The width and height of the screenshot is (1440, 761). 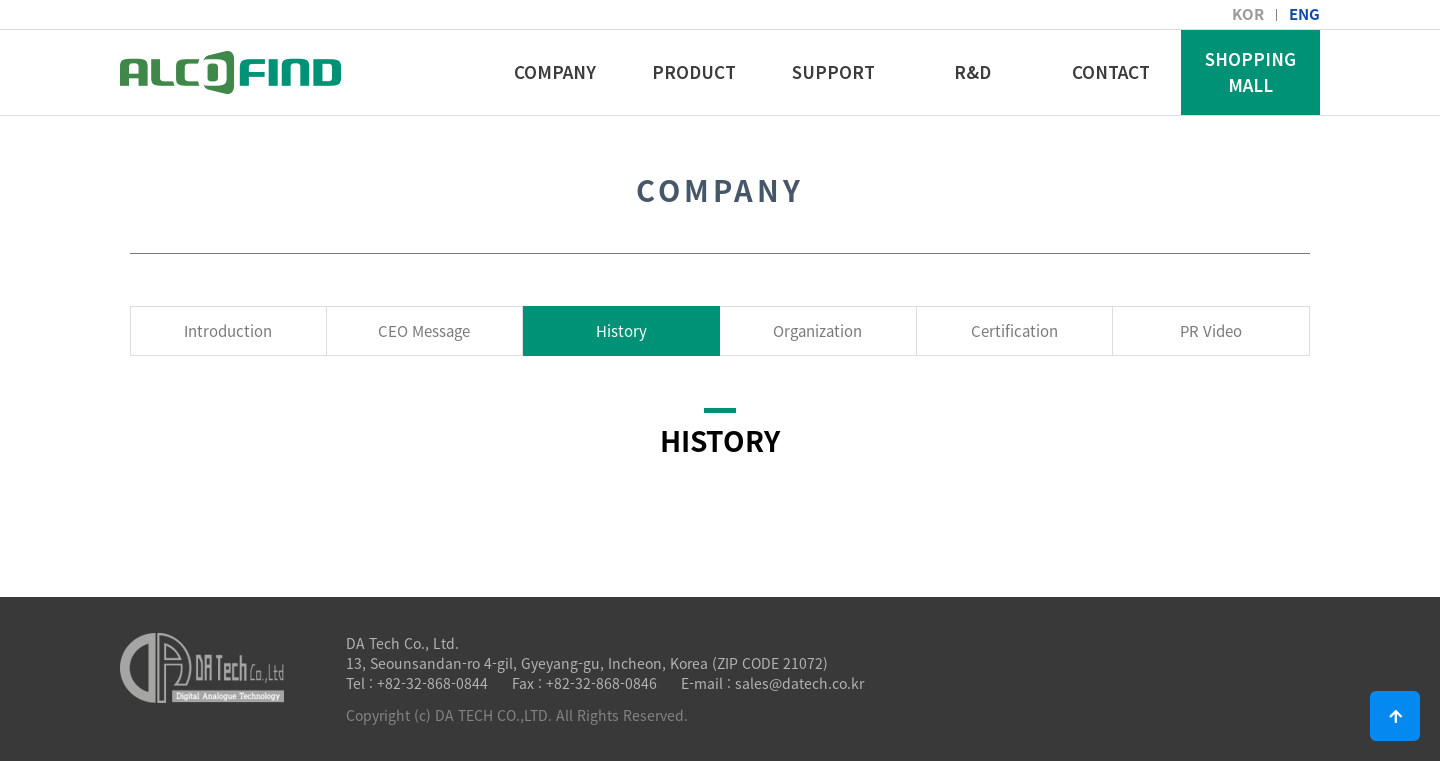 I want to click on SHOPPING MALL, so click(x=1250, y=71).